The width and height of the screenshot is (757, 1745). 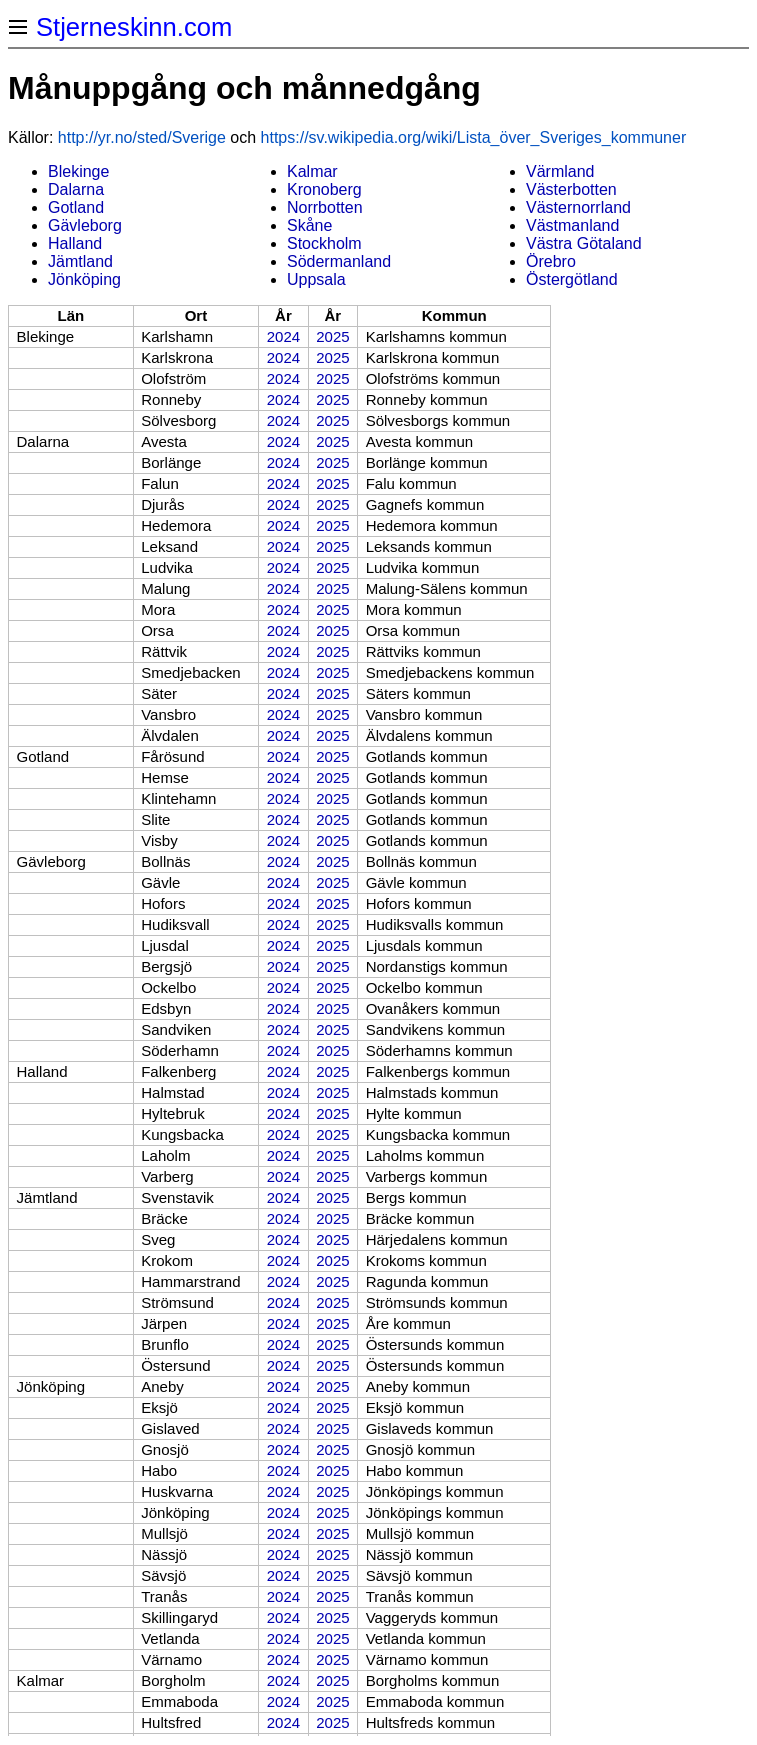 What do you see at coordinates (80, 261) in the screenshot?
I see `Jämtland` at bounding box center [80, 261].